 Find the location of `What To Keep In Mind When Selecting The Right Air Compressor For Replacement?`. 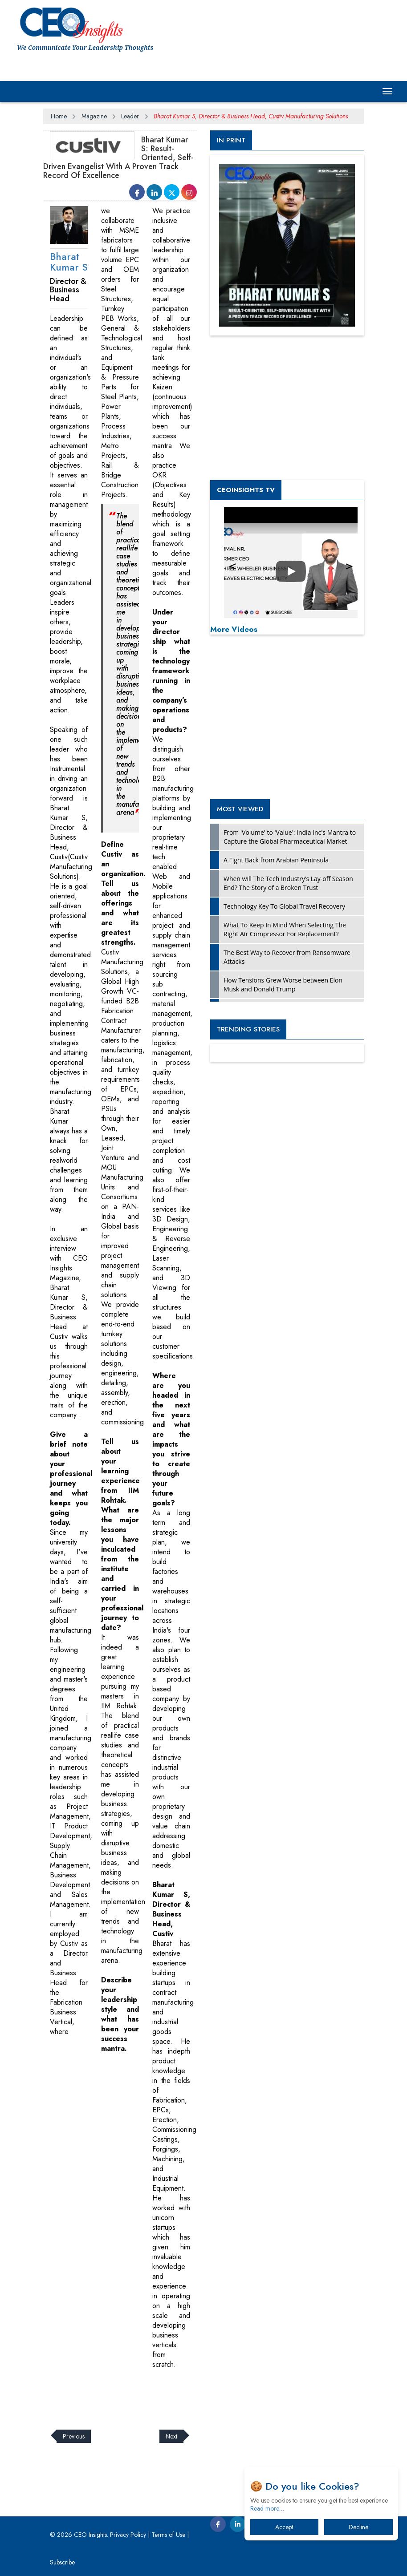

What To Keep In Mind When Selecting The Right Air Compressor For Replacement? is located at coordinates (285, 929).